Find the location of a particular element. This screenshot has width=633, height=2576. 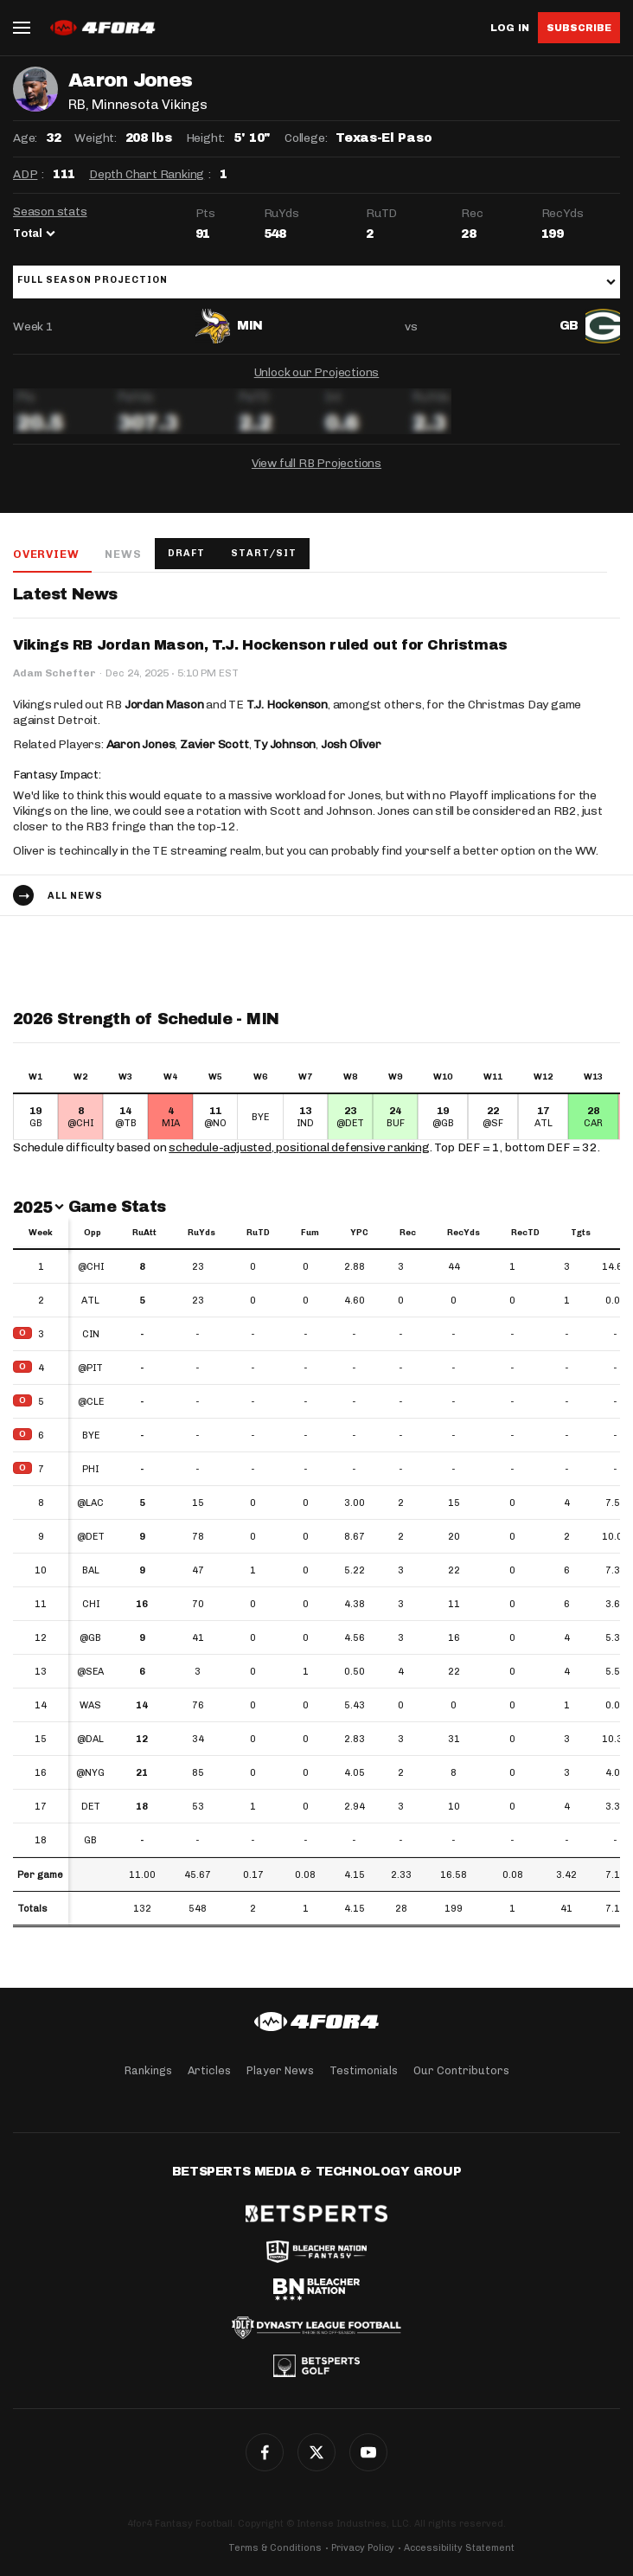

Weight: is located at coordinates (95, 138).